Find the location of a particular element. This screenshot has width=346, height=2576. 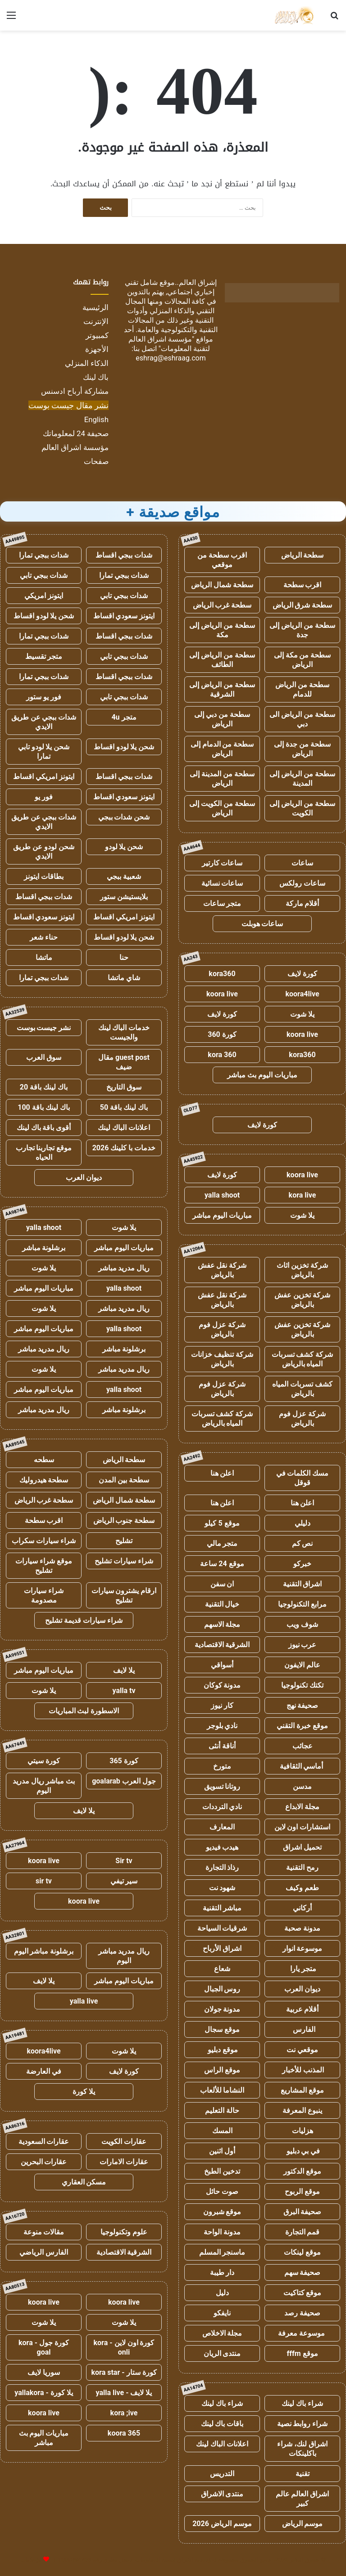

شحن يلا لودو is located at coordinates (124, 846).